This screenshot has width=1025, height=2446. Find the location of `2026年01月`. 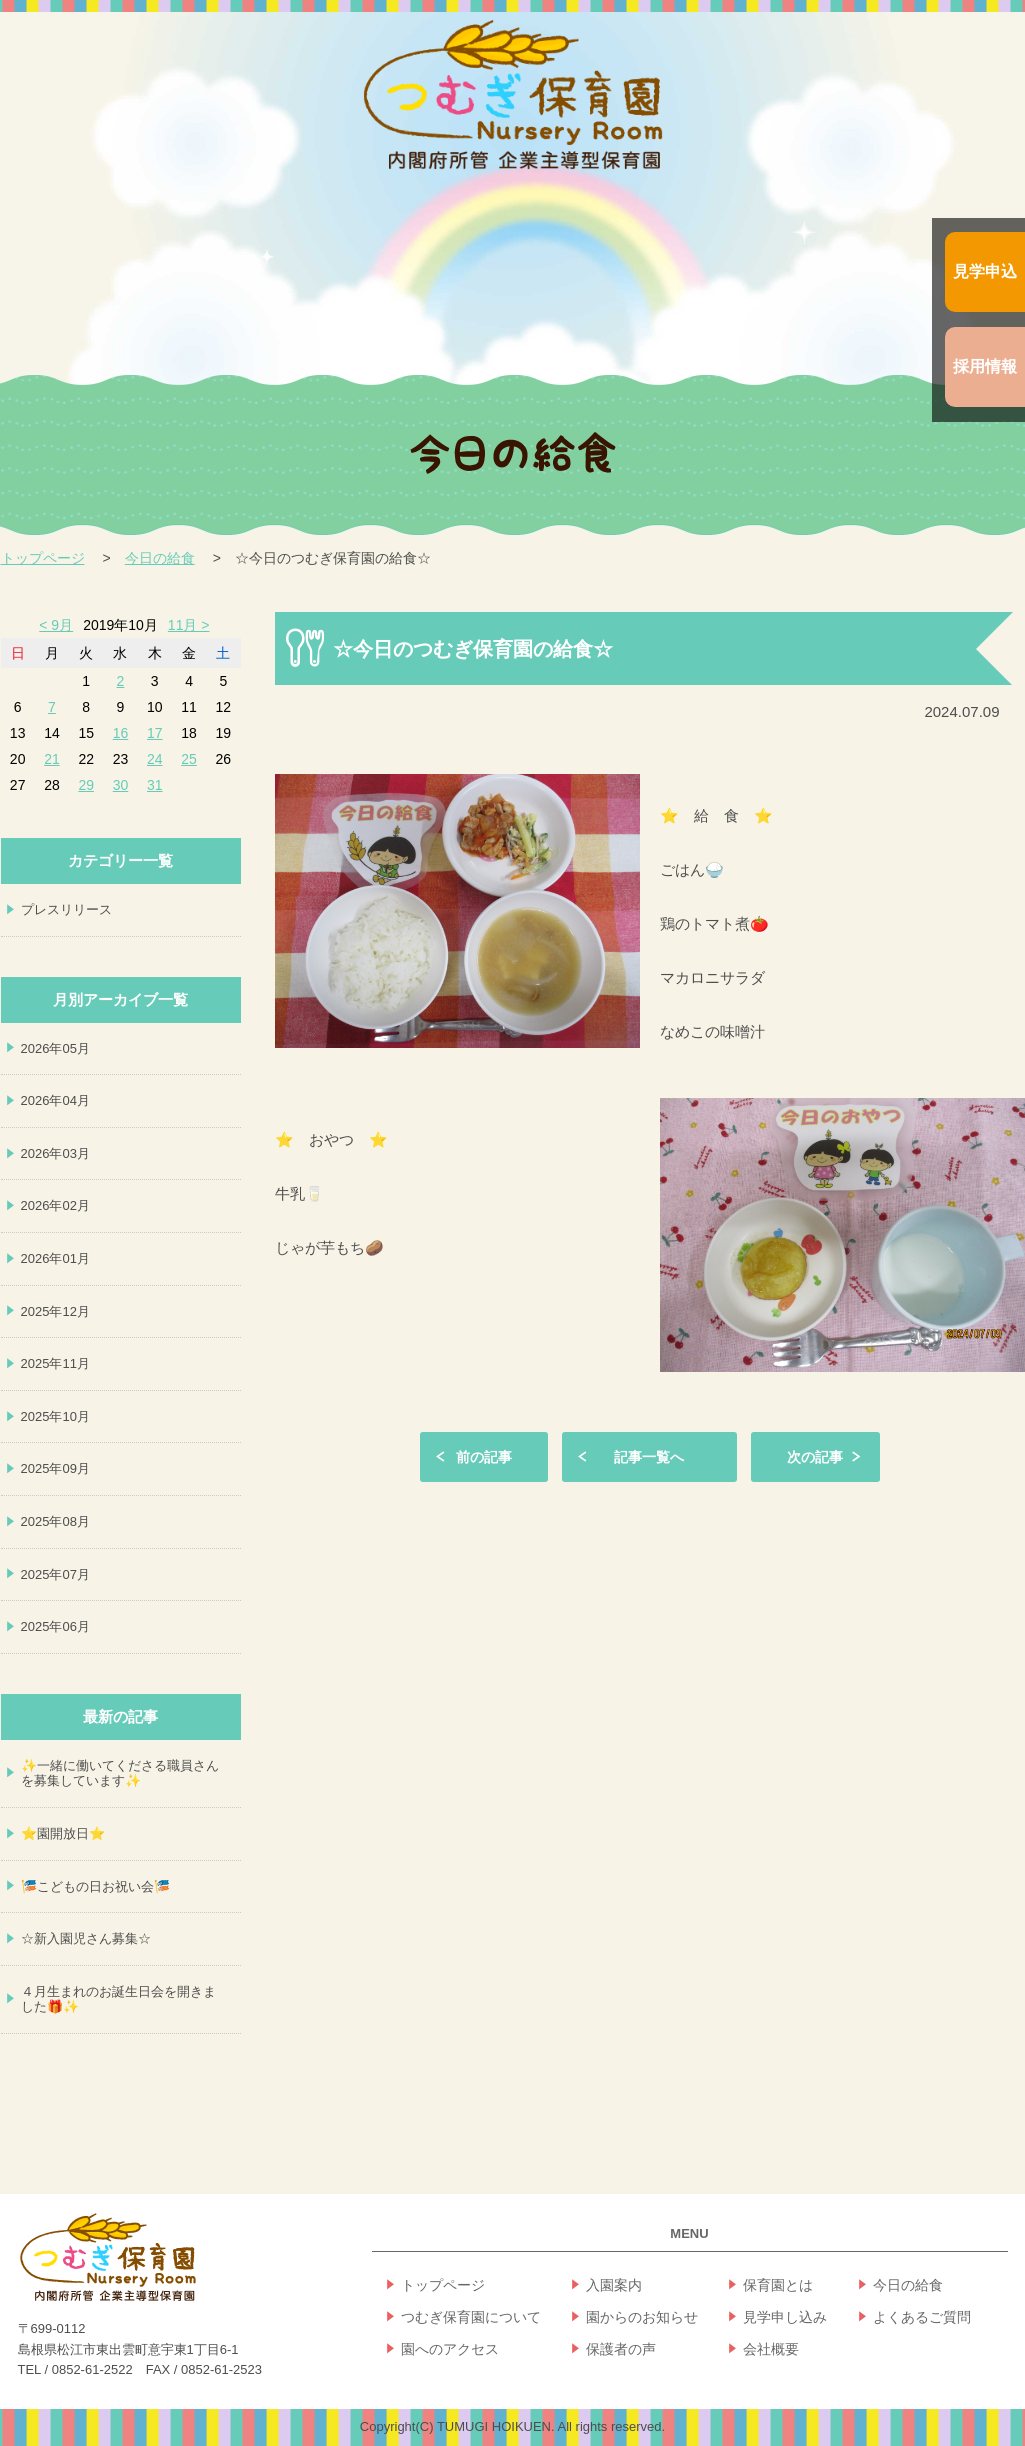

2026年01月 is located at coordinates (55, 1258).